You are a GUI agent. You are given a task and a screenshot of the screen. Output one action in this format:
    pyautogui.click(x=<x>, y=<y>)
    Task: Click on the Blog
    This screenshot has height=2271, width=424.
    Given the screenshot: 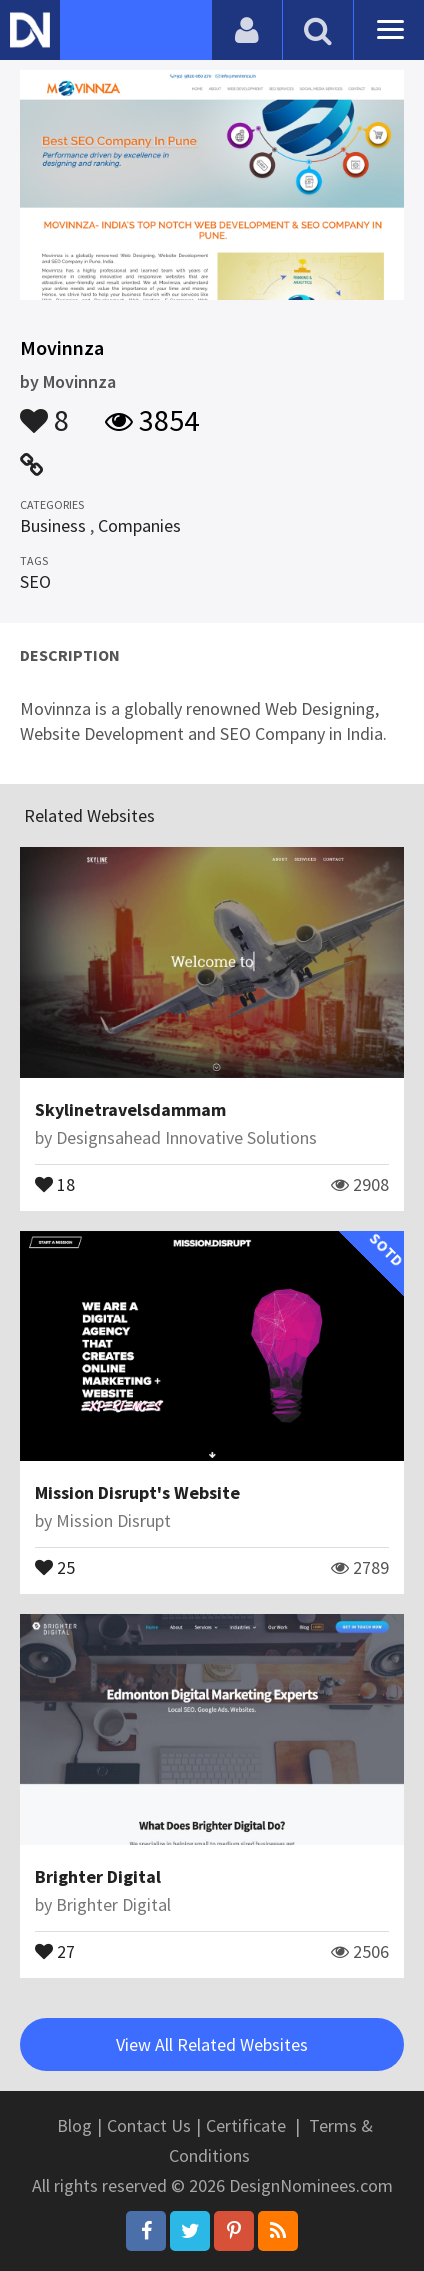 What is the action you would take?
    pyautogui.click(x=74, y=2125)
    